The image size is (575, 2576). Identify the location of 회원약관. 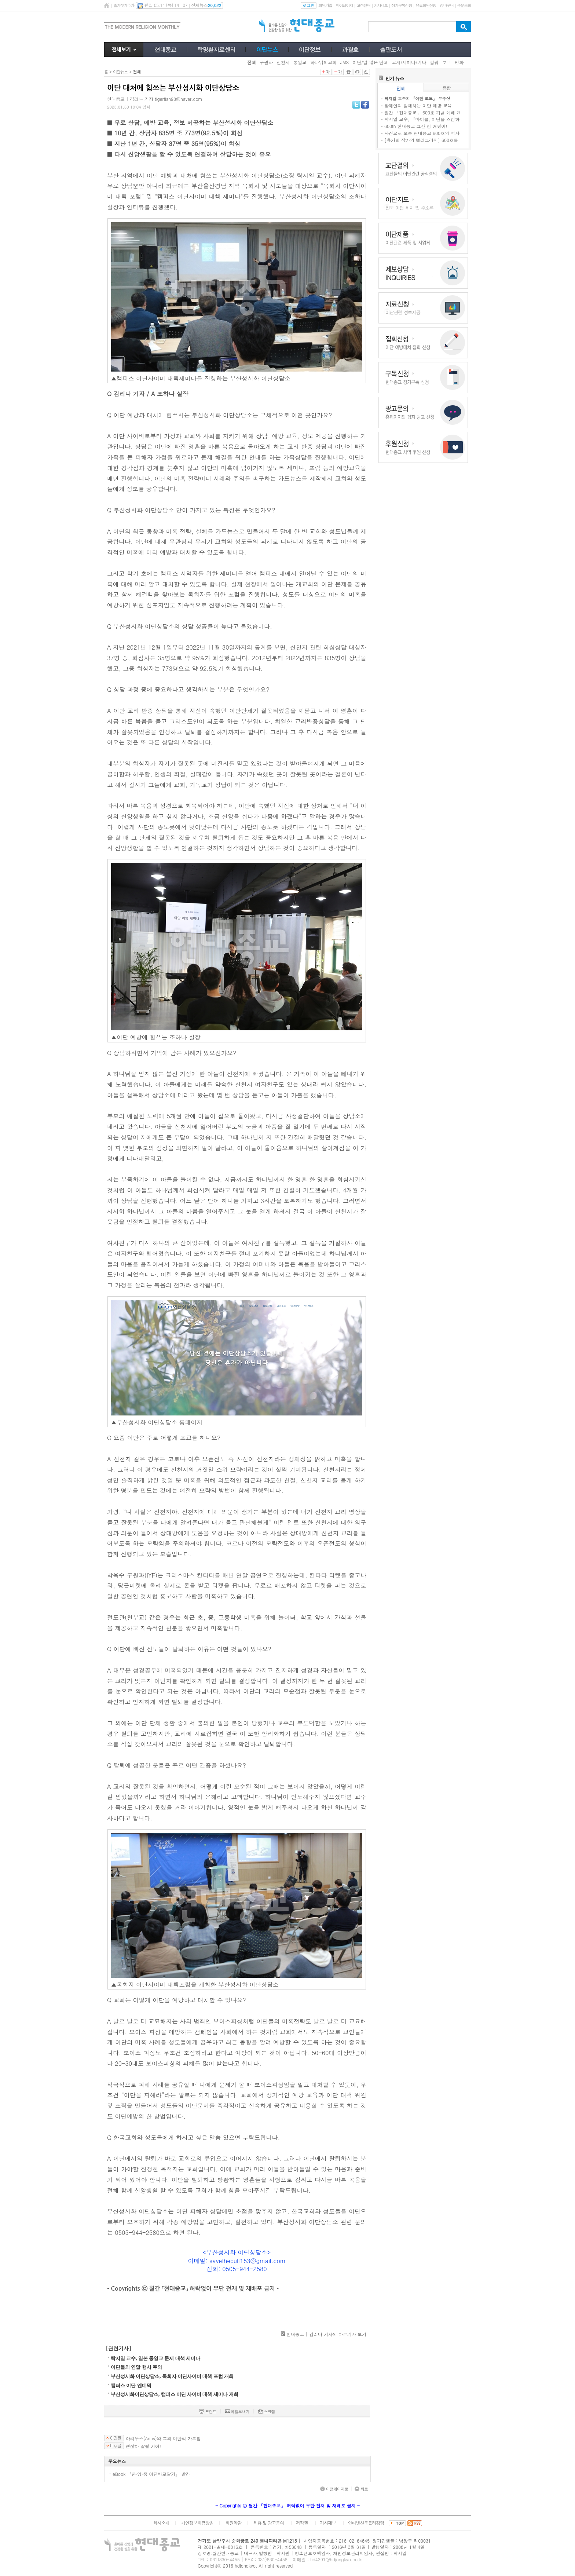
(233, 2523).